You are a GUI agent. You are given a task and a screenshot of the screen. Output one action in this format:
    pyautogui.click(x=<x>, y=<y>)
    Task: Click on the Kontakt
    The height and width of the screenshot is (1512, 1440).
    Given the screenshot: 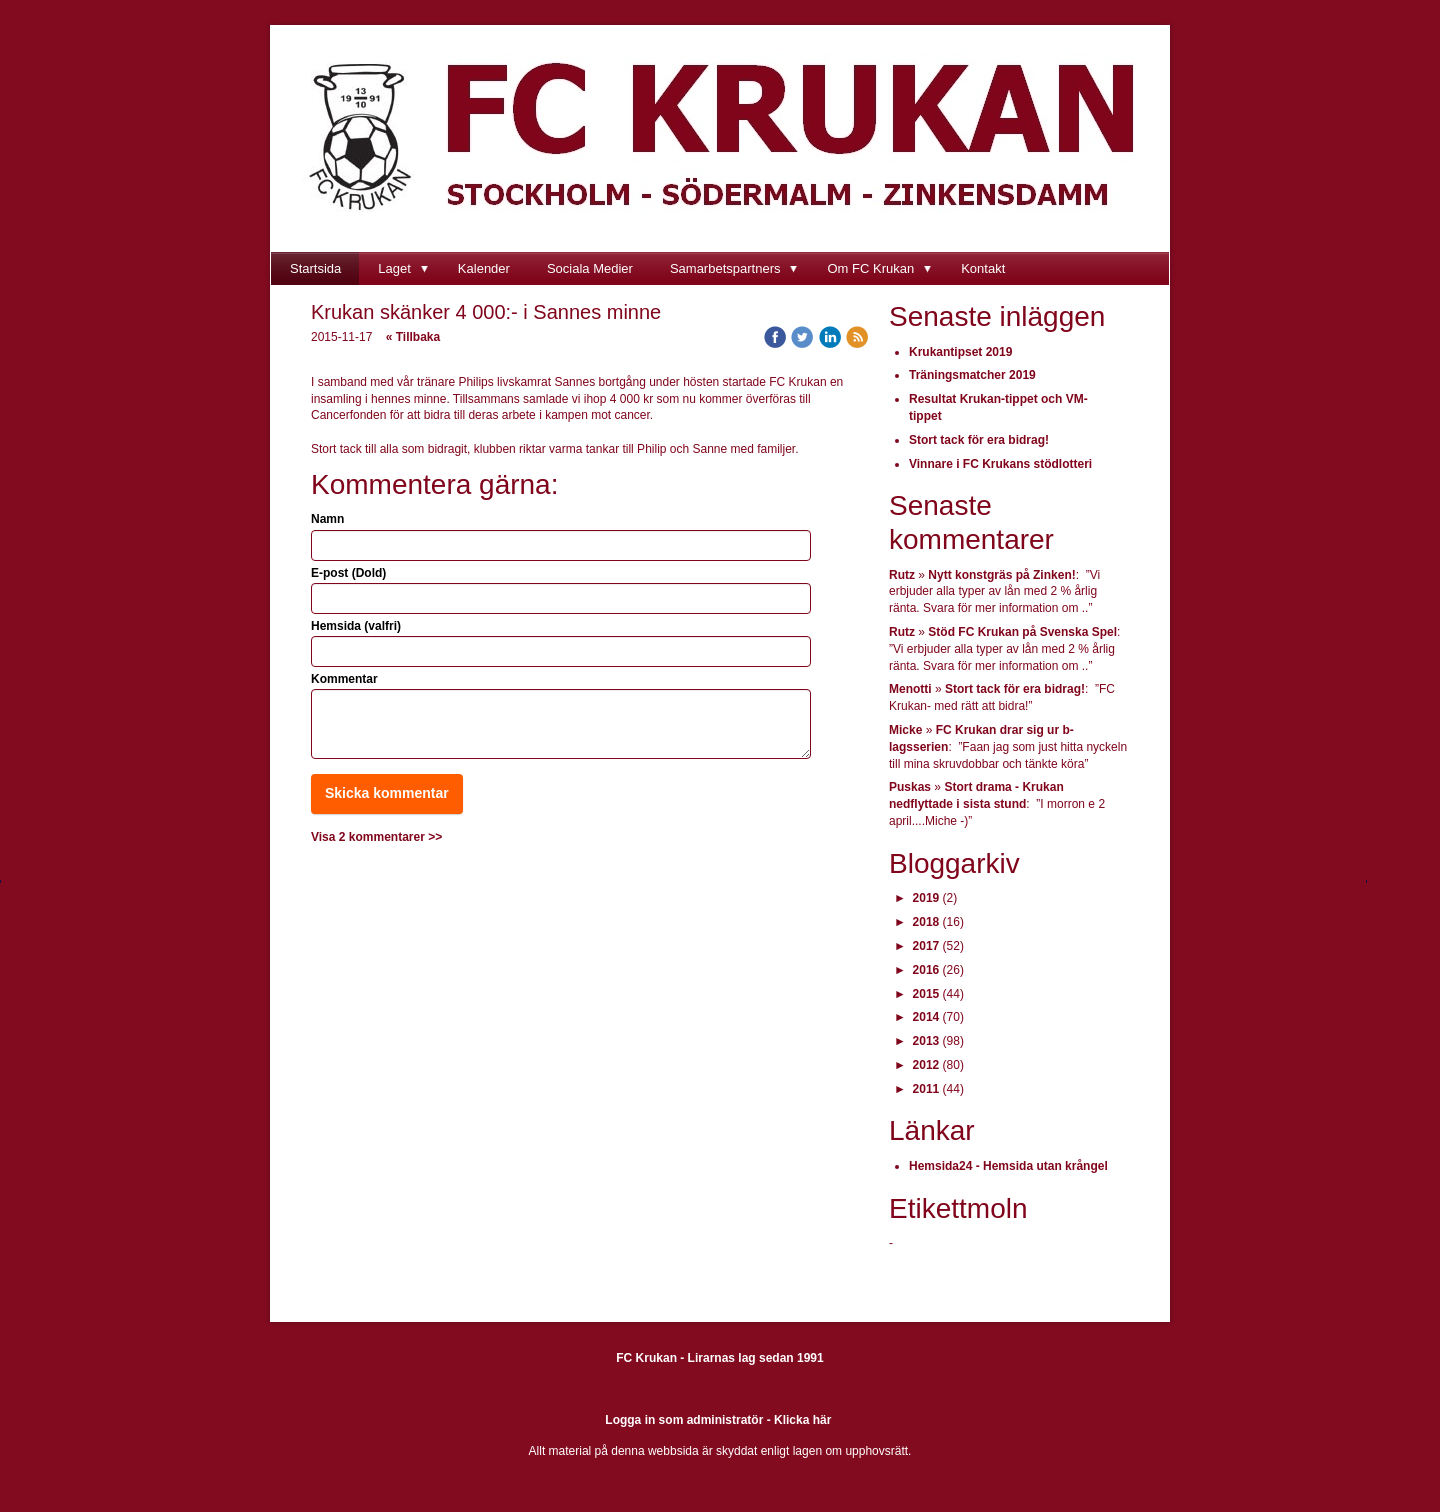 What is the action you would take?
    pyautogui.click(x=983, y=268)
    